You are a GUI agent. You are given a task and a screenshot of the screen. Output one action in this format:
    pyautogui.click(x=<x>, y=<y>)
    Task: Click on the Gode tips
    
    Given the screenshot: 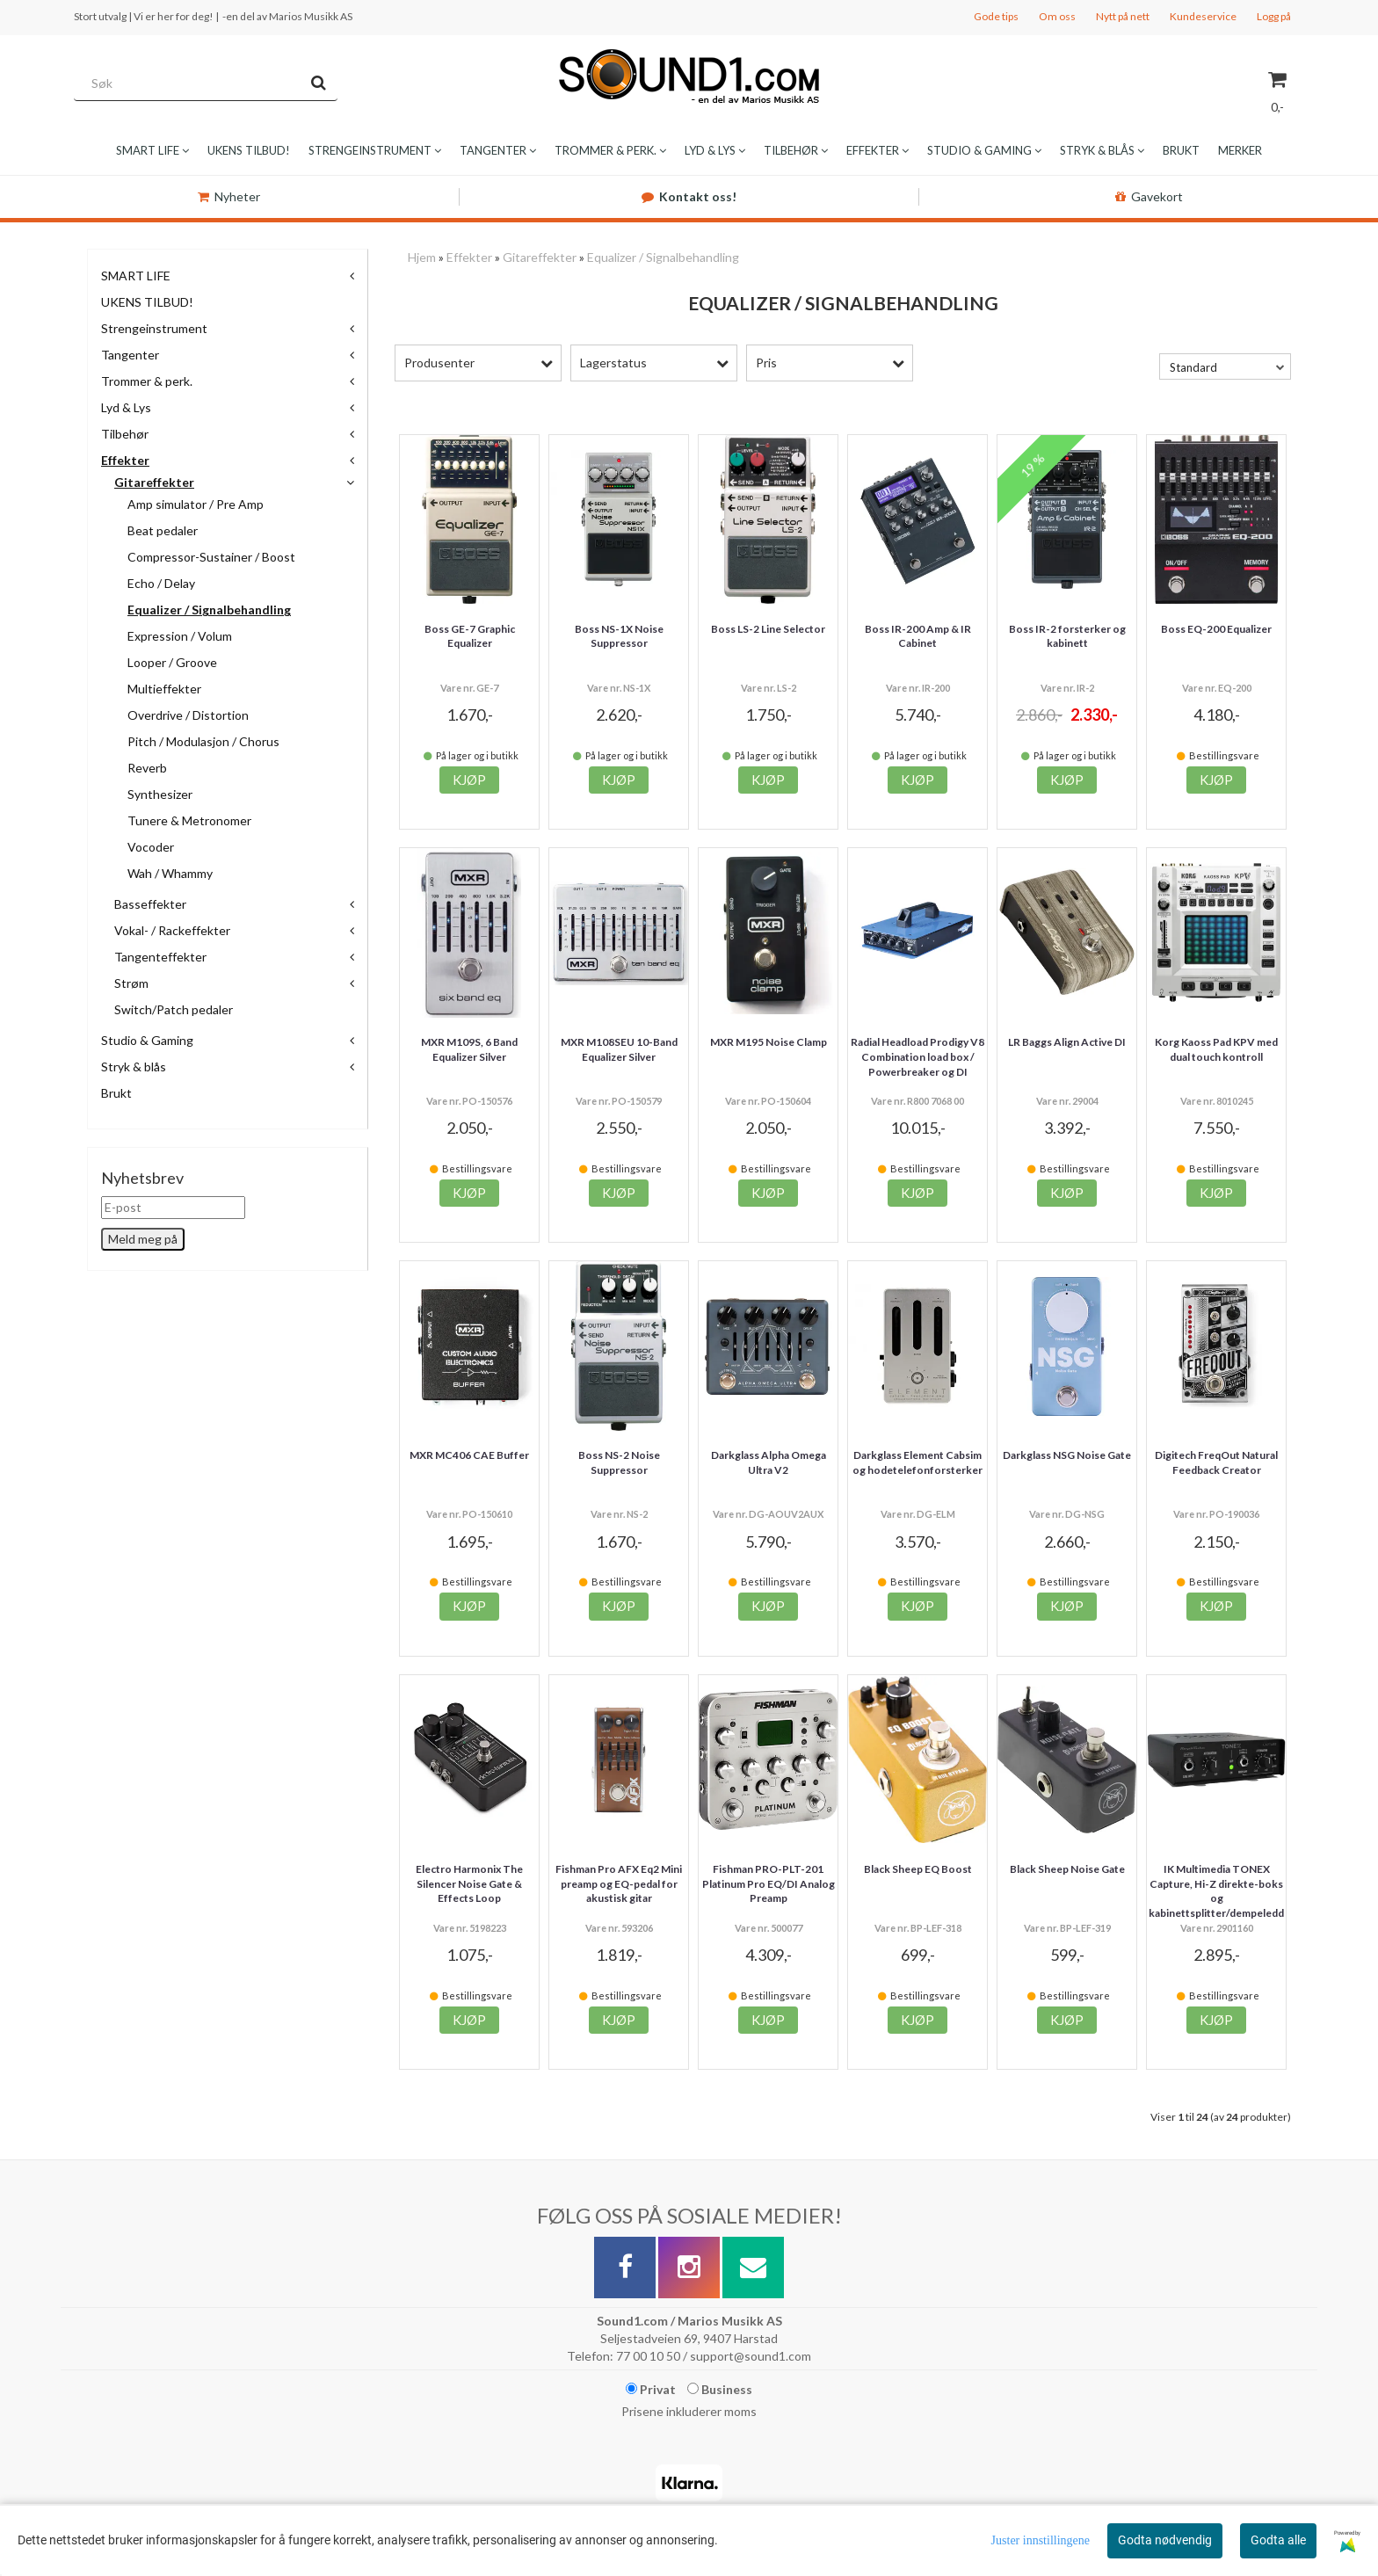 What is the action you would take?
    pyautogui.click(x=996, y=16)
    